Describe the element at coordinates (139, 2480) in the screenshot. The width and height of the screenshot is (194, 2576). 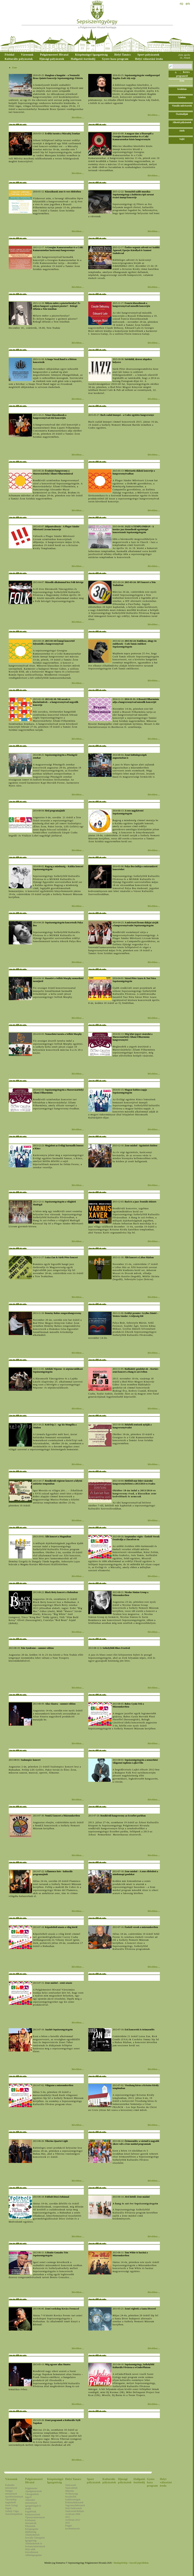
I see `Hallgatói ösztöndíj` at that location.